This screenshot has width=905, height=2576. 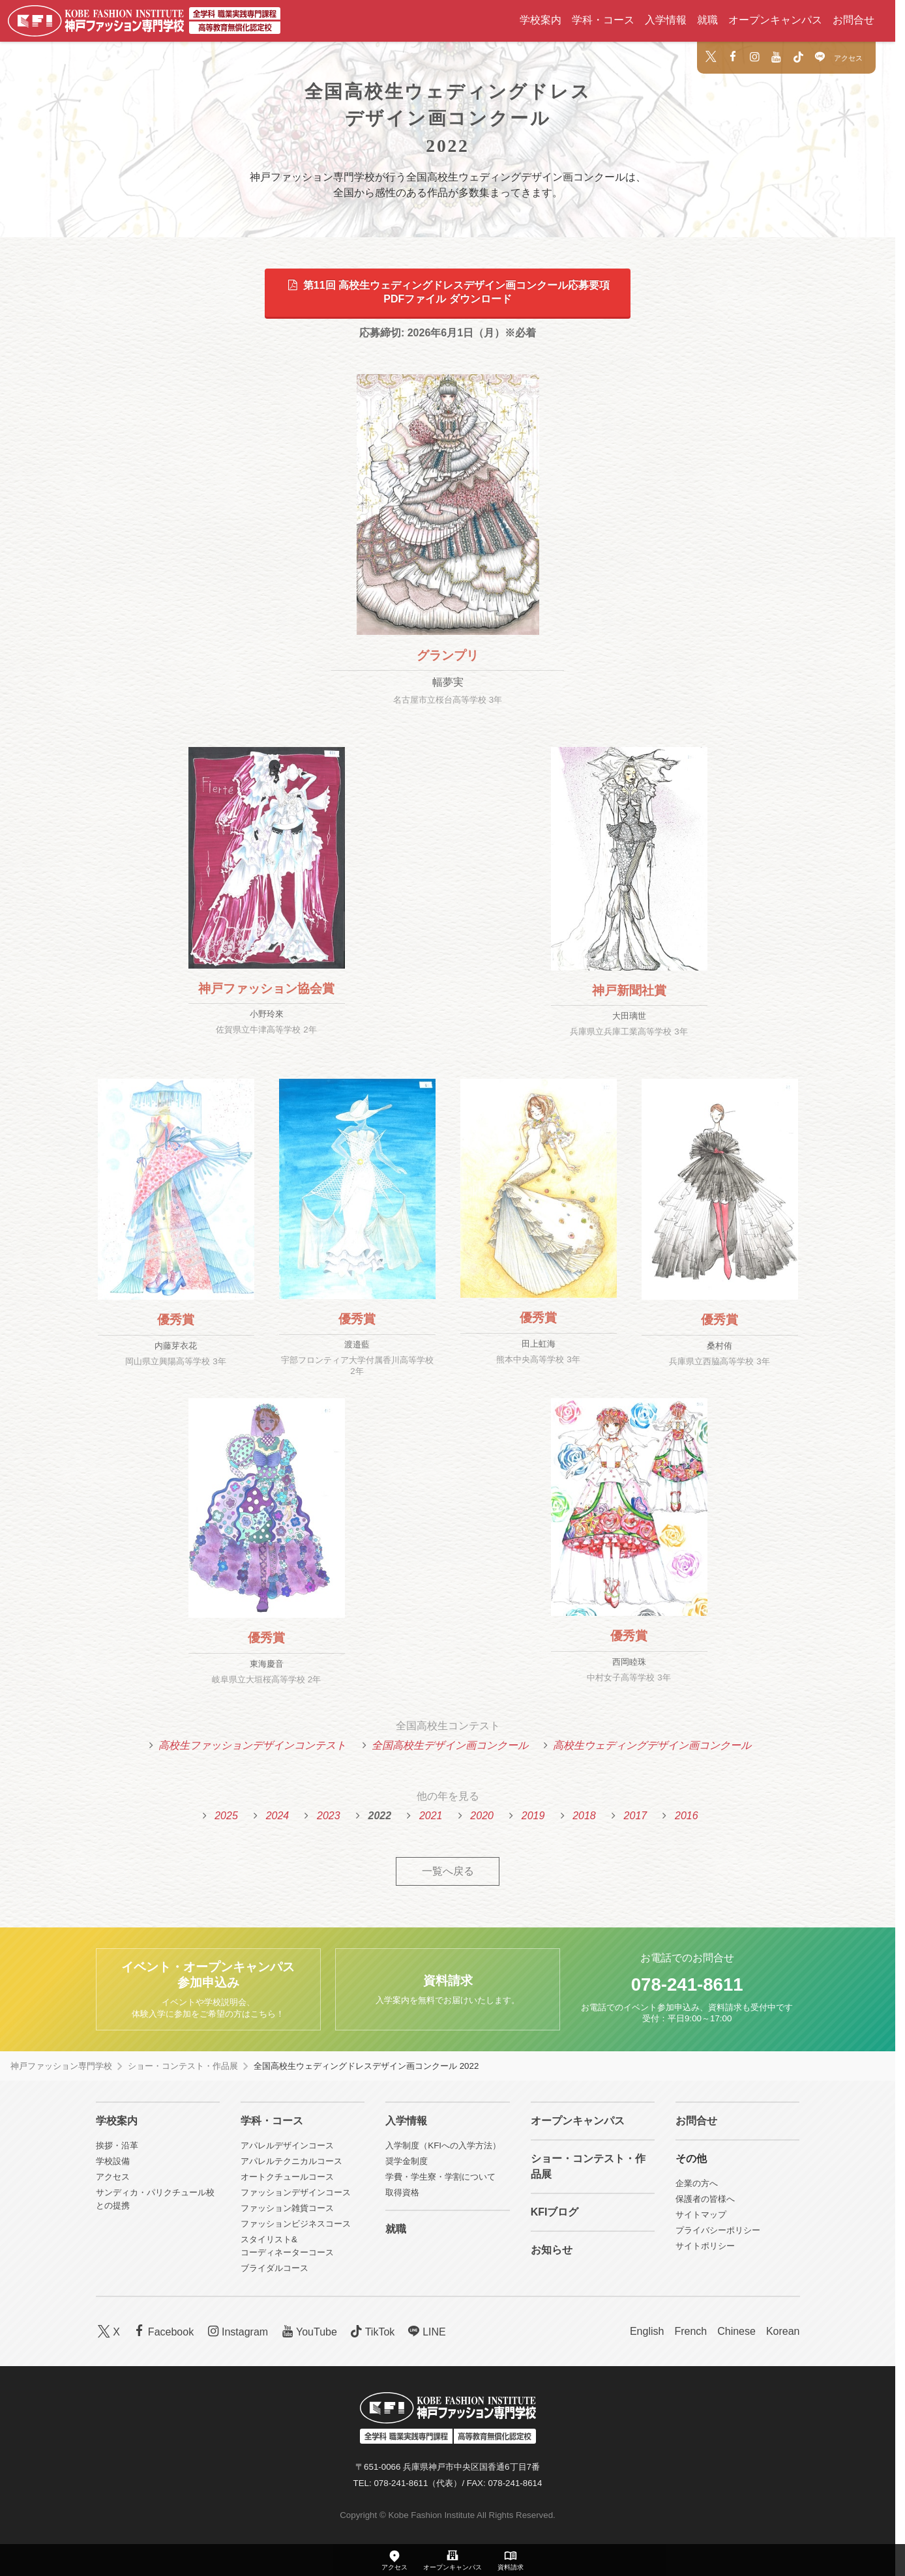 I want to click on Korean, so click(x=783, y=2331).